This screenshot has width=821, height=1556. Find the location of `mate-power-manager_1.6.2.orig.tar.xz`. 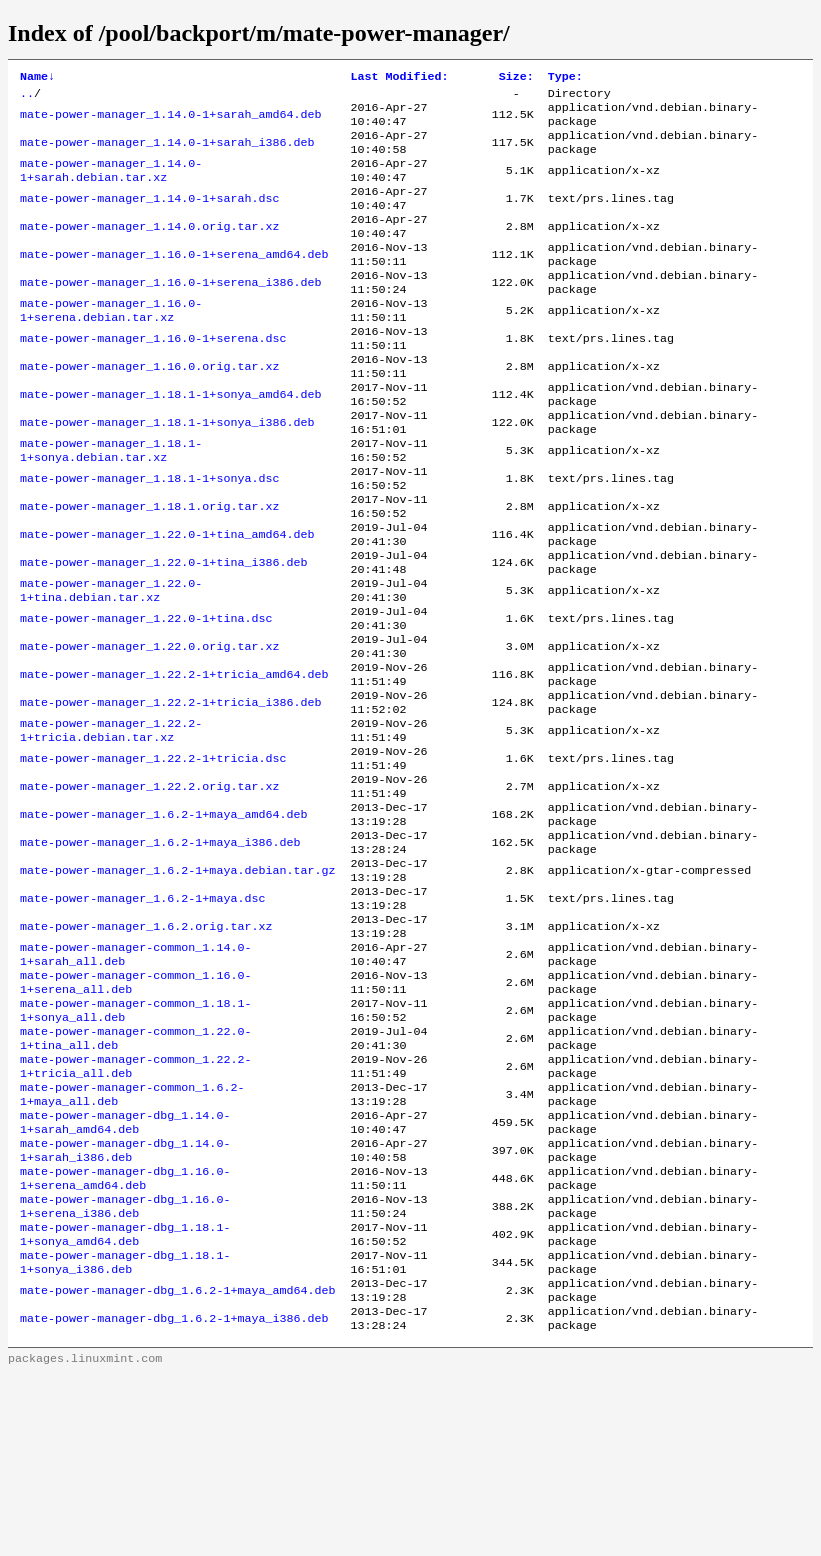

mate-power-manager_1.6.2.orig.tar.xz is located at coordinates (146, 1049).